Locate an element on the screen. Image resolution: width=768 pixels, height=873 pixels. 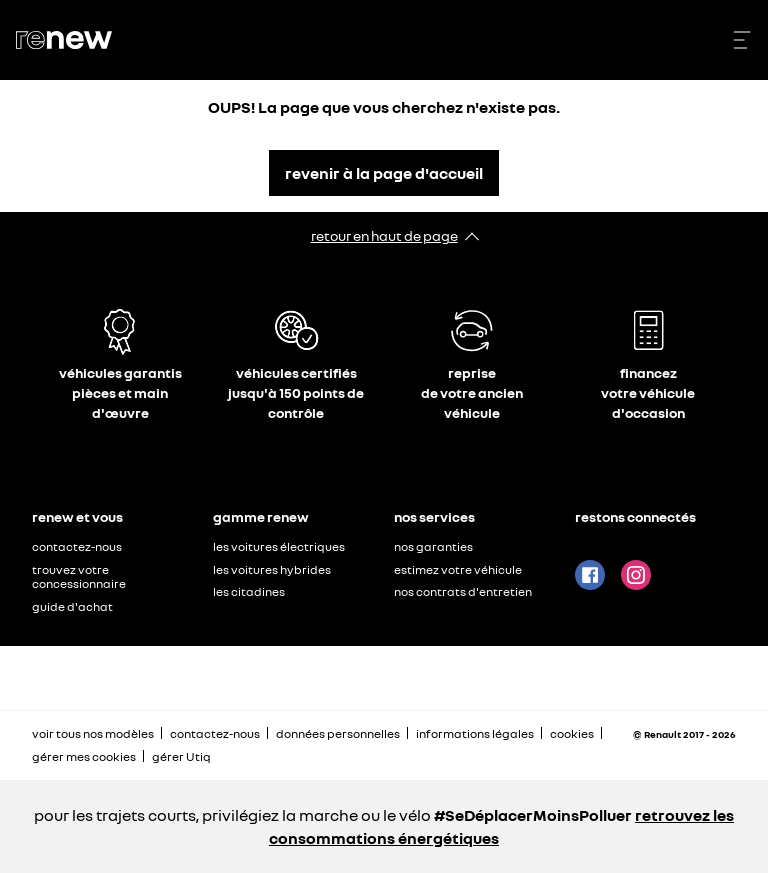
guide d'achat is located at coordinates (72, 606).